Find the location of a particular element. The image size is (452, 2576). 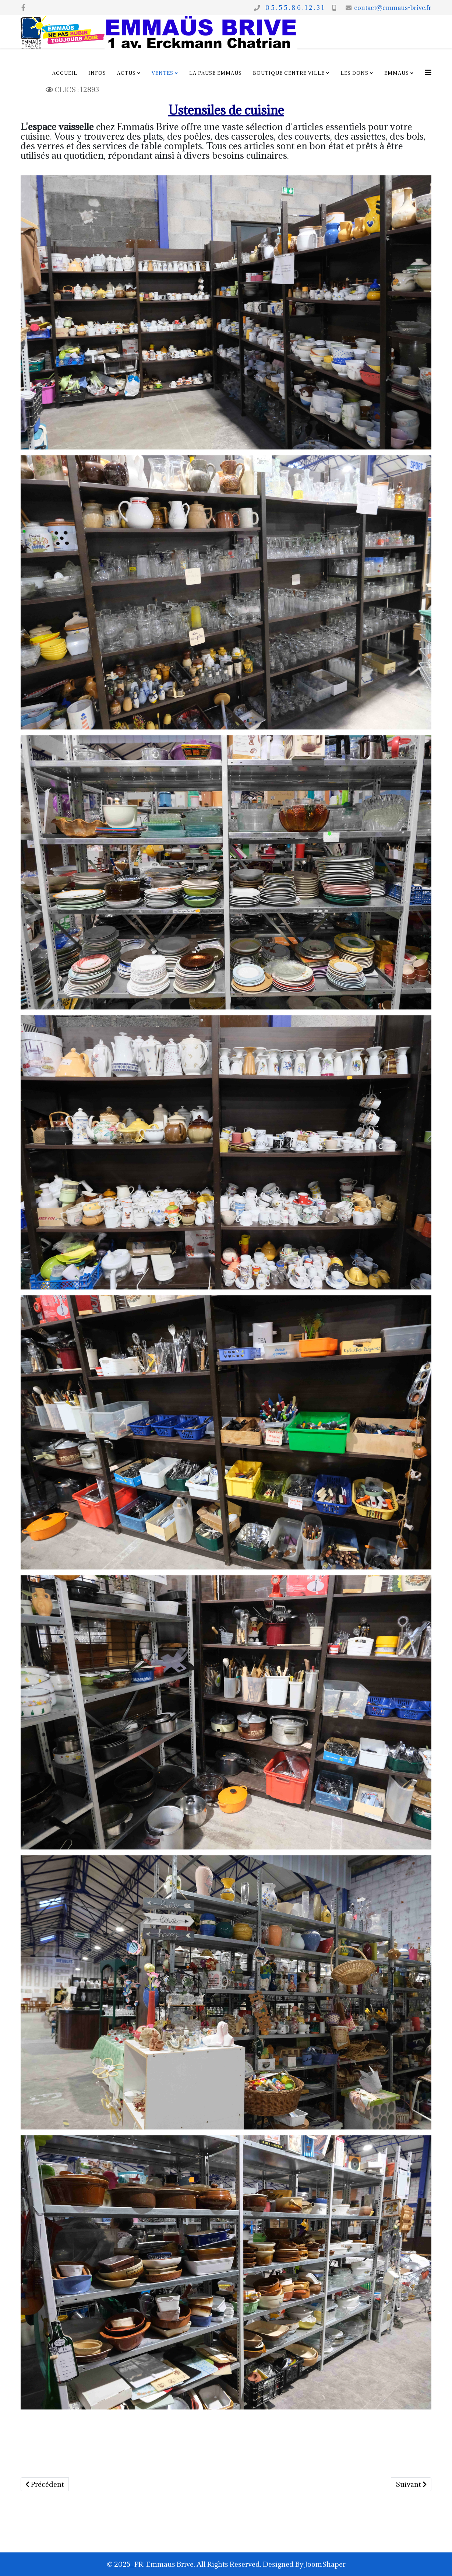

Boutique centre ville is located at coordinates (289, 73).